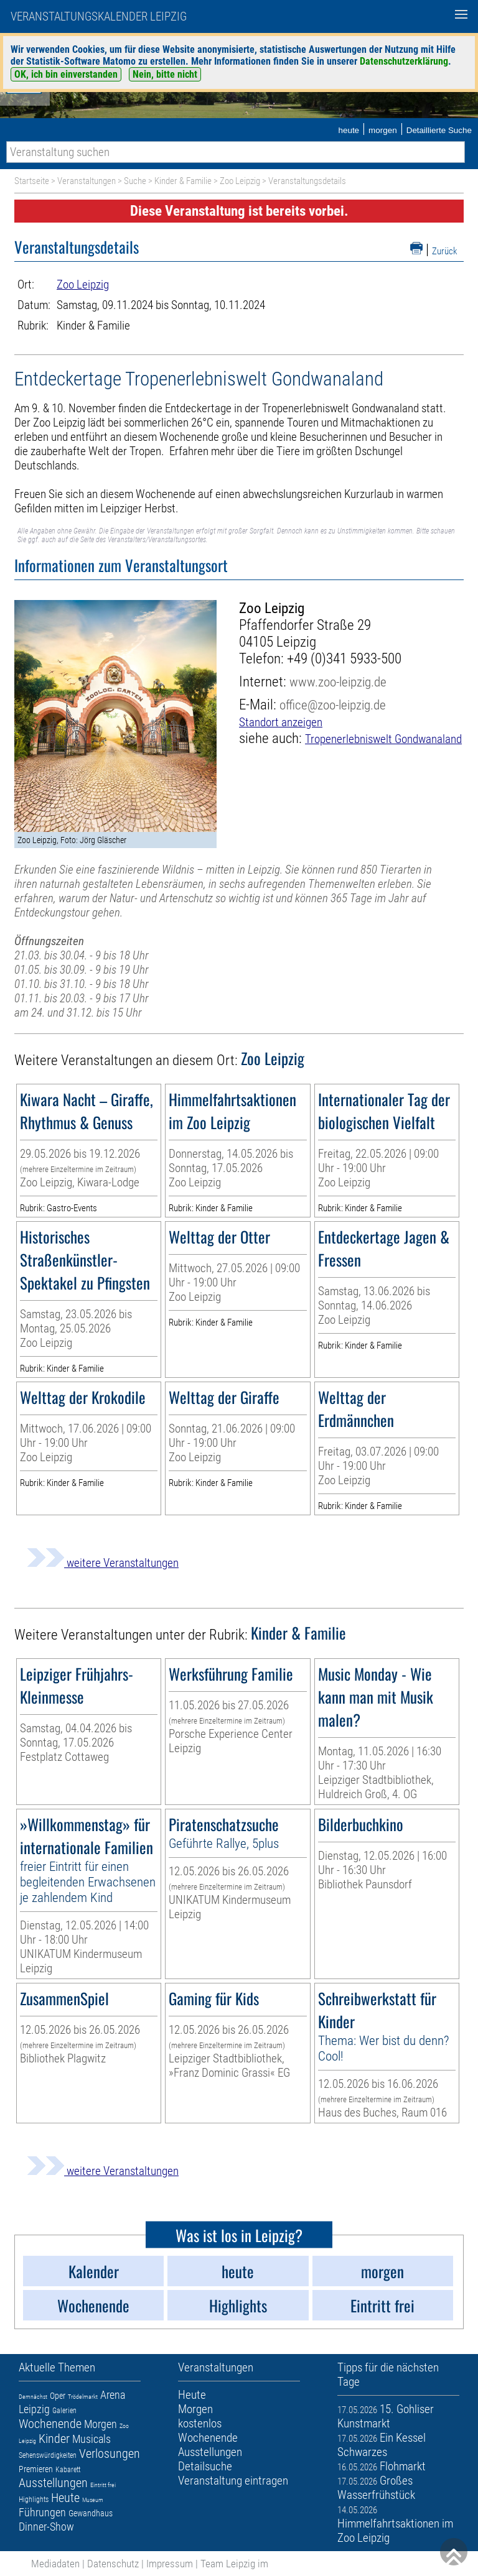  I want to click on Mediadaten, so click(55, 2563).